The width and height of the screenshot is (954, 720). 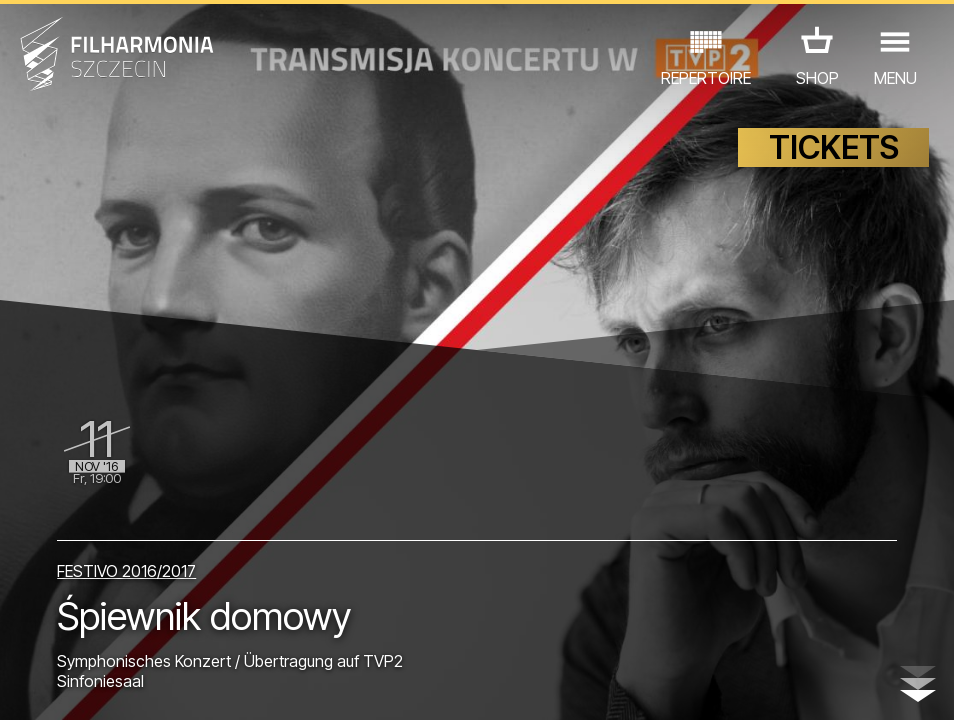 I want to click on FESTIVO 2016/2017, so click(x=126, y=571).